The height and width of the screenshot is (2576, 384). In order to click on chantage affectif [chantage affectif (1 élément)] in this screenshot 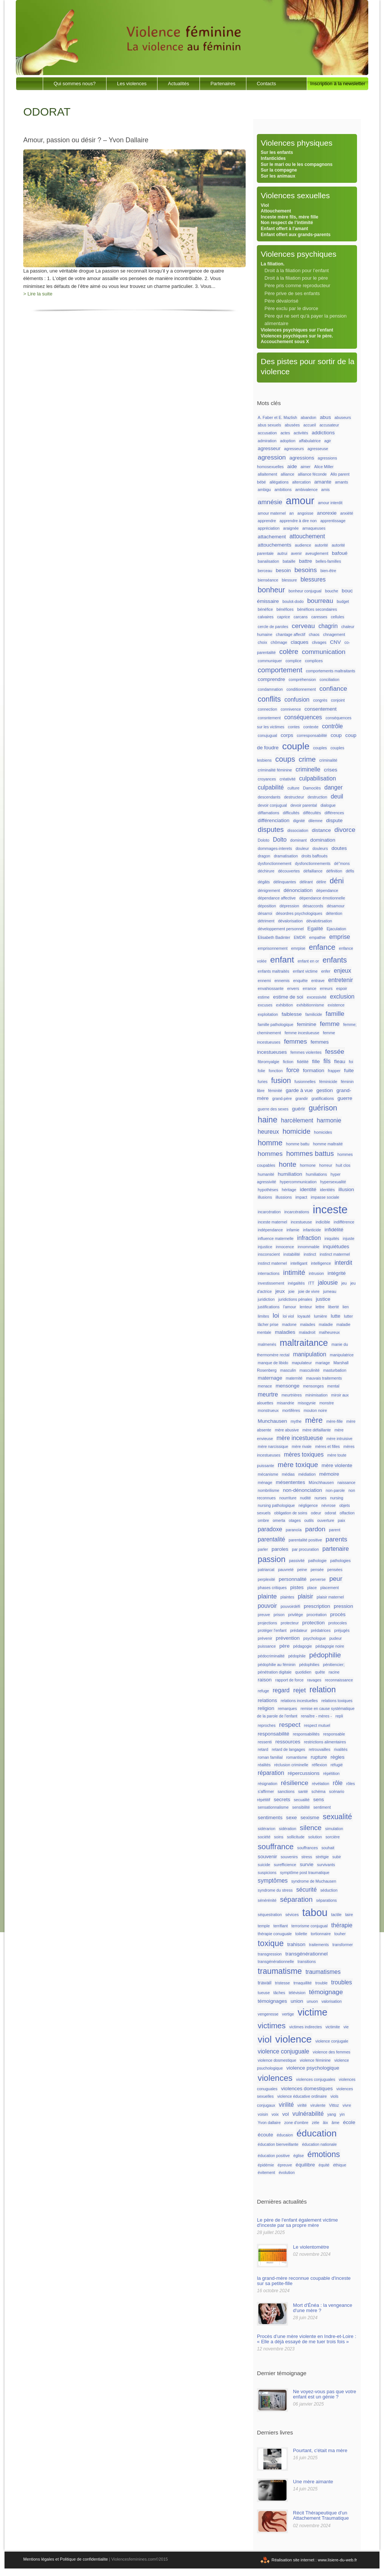, I will do `click(290, 634)`.